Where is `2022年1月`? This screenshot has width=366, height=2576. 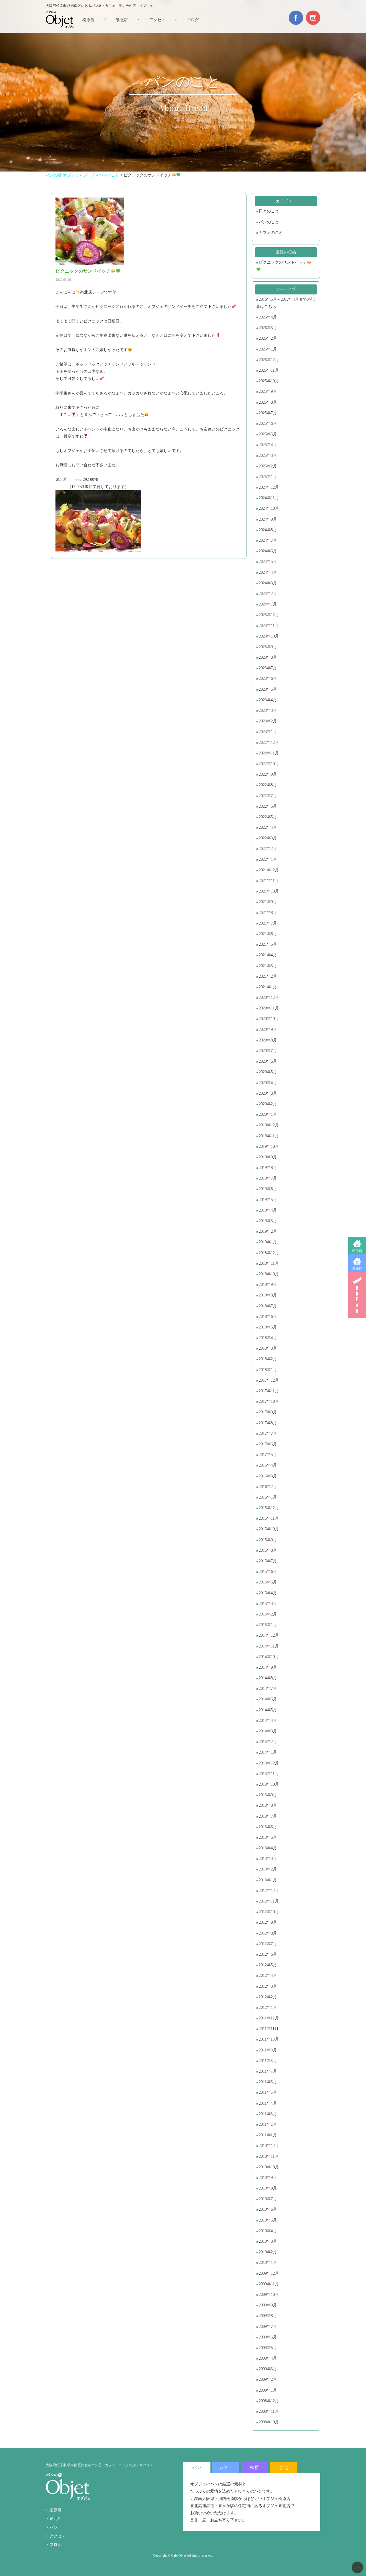 2022年1月 is located at coordinates (268, 859).